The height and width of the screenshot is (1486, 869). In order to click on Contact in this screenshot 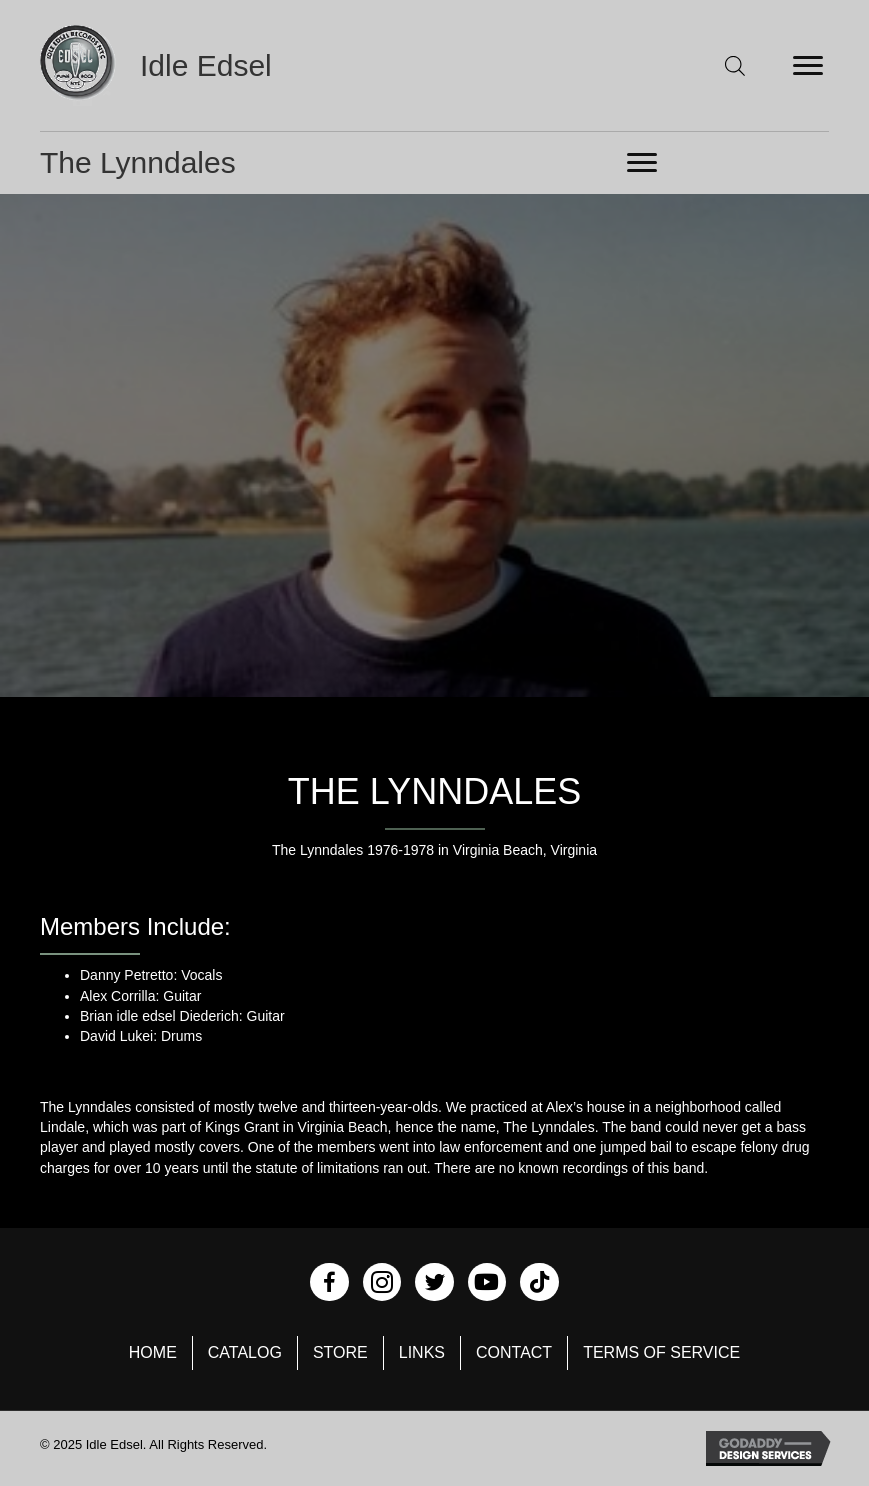, I will do `click(514, 1352)`.